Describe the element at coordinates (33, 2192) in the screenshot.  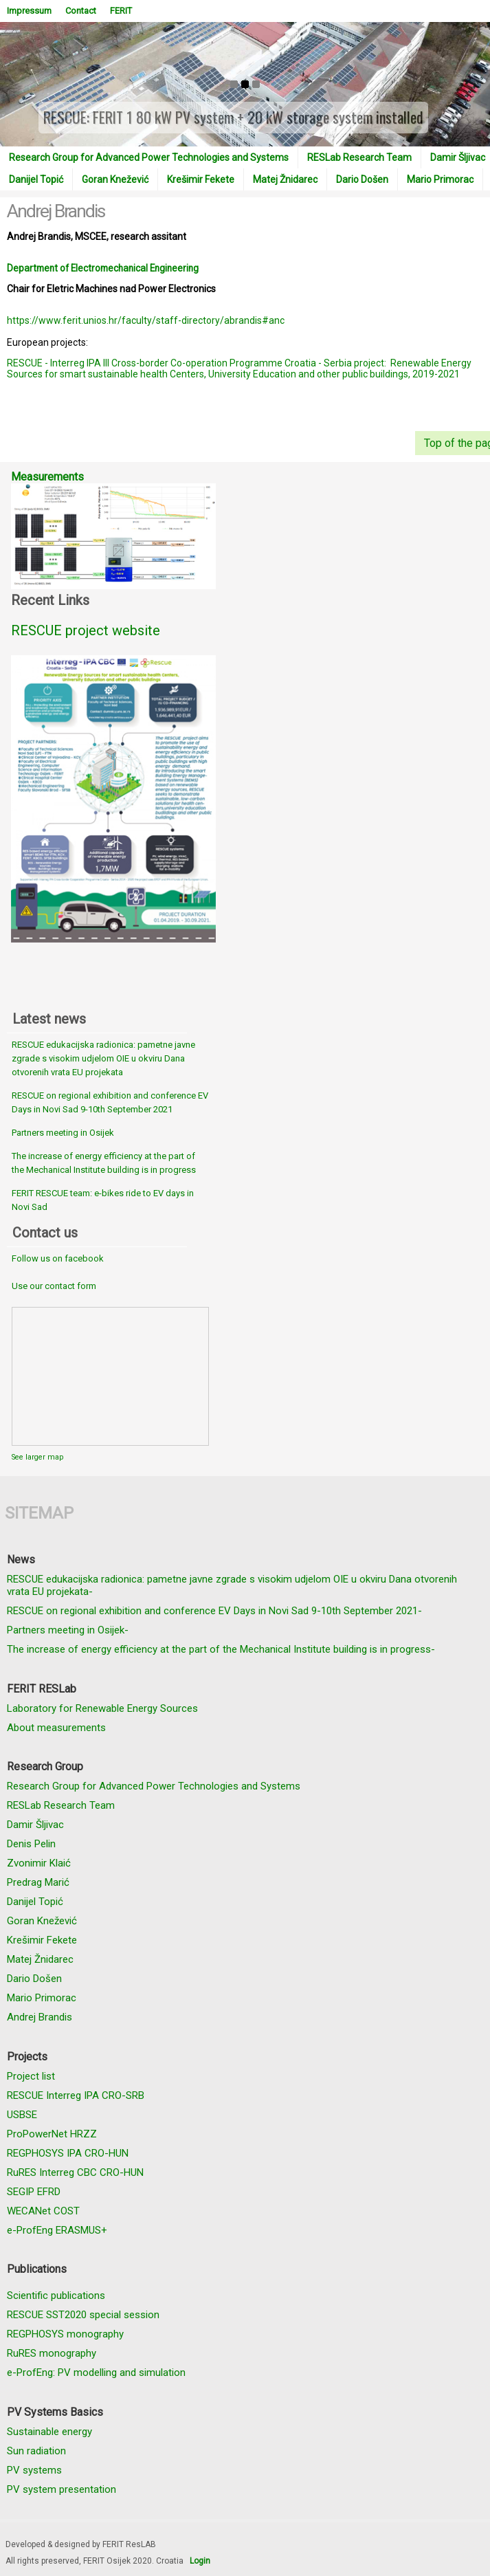
I see `SEGIP EFRD` at that location.